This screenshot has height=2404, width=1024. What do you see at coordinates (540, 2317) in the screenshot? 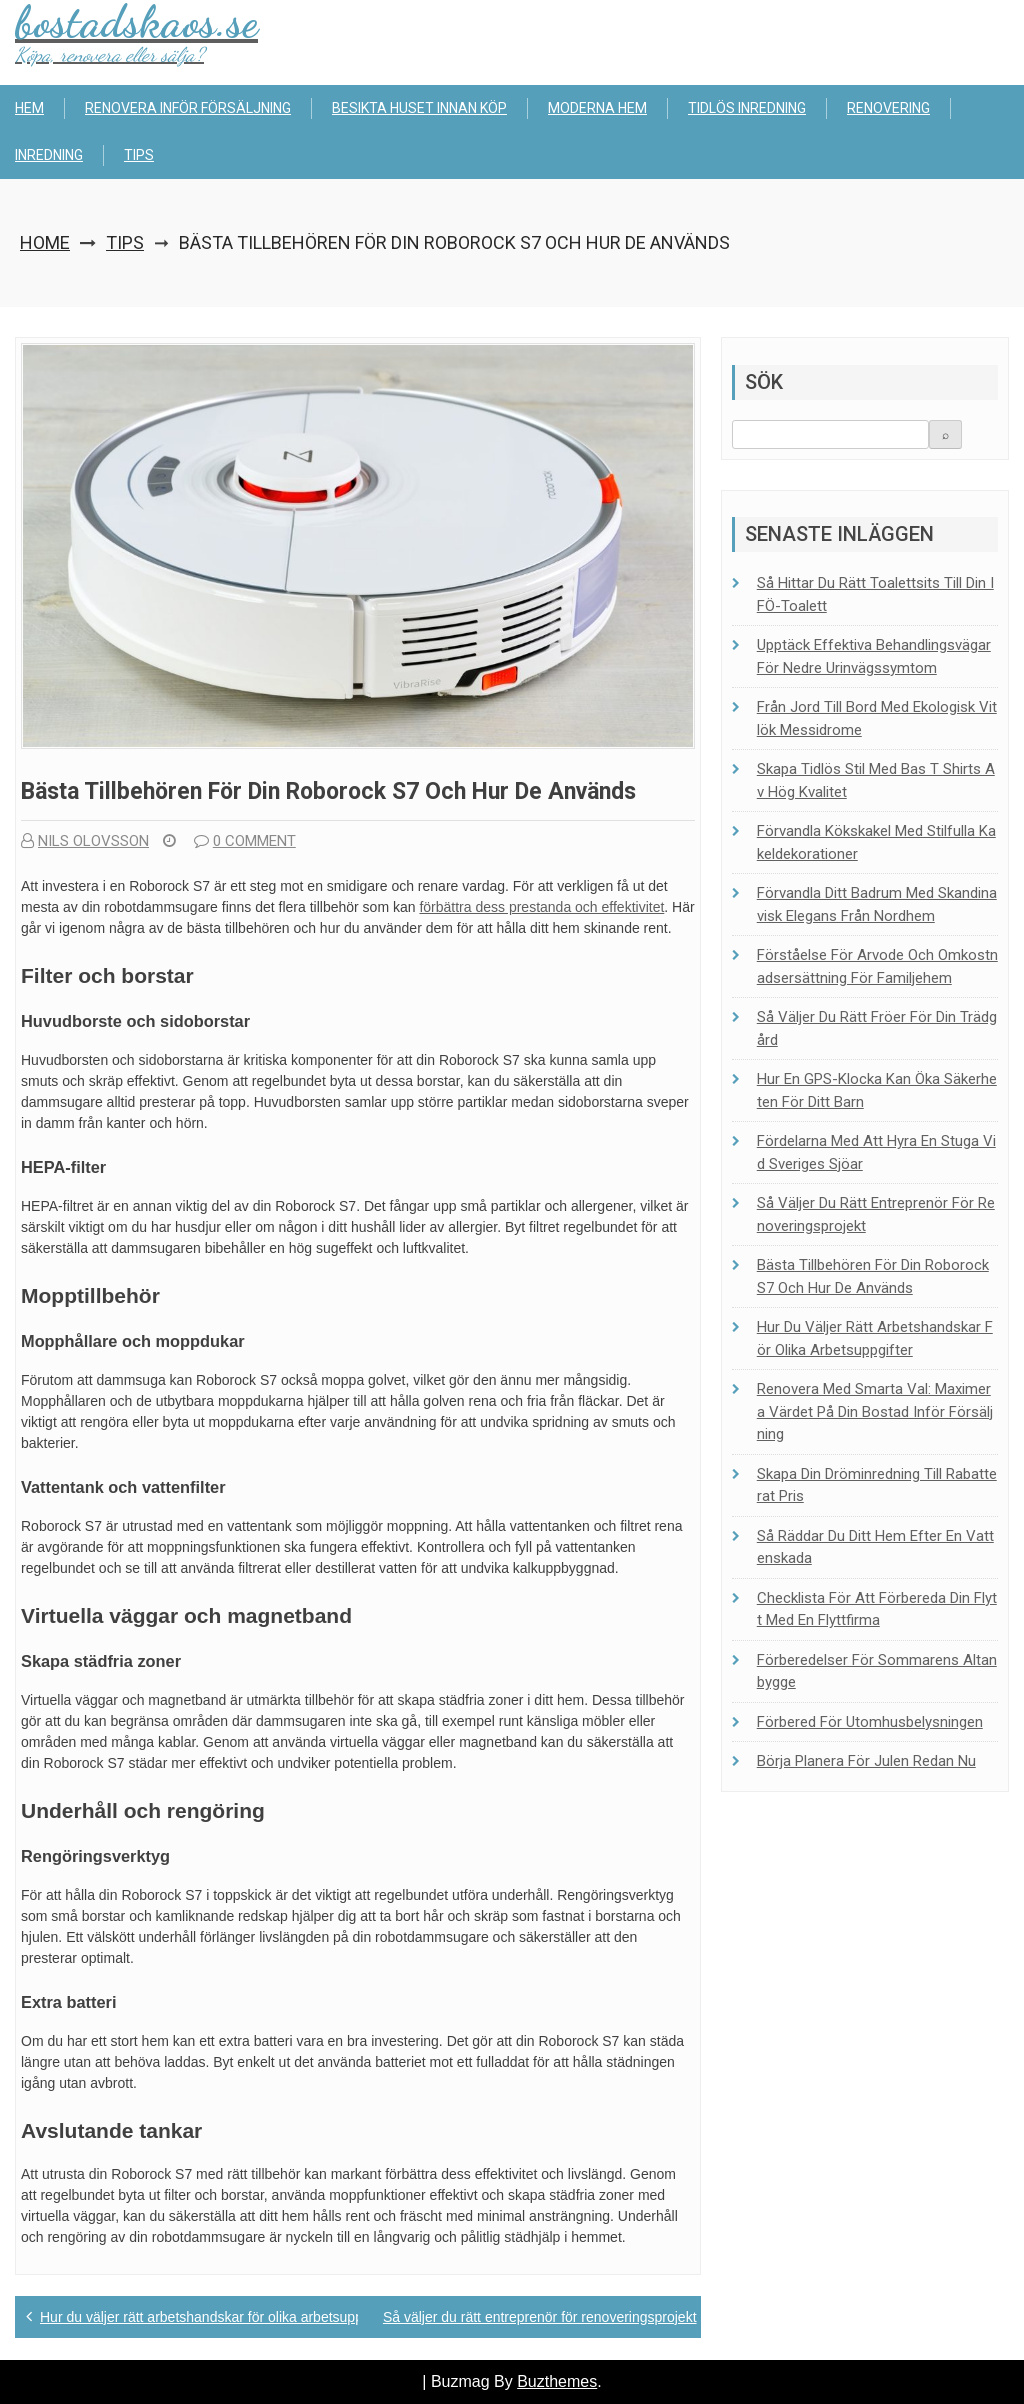
I see `Så väljer du rätt entreprenör för renoveringsprojekt` at bounding box center [540, 2317].